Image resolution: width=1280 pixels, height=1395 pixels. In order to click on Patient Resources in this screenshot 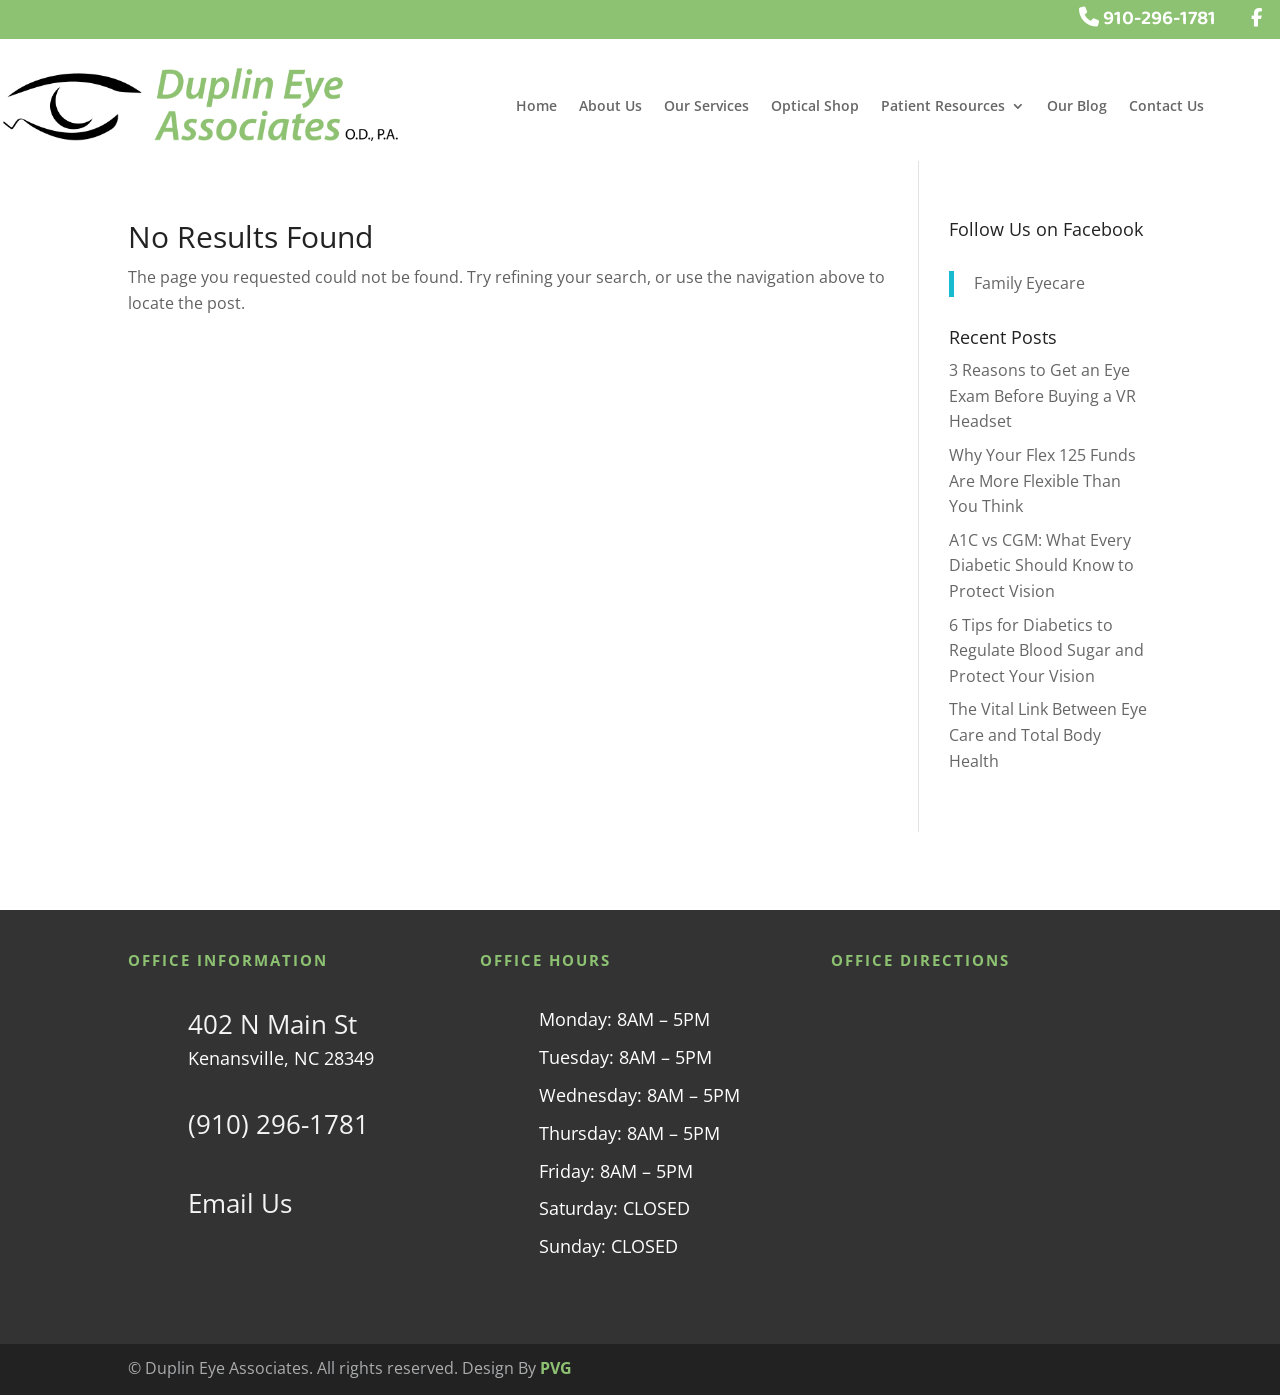, I will do `click(943, 107)`.